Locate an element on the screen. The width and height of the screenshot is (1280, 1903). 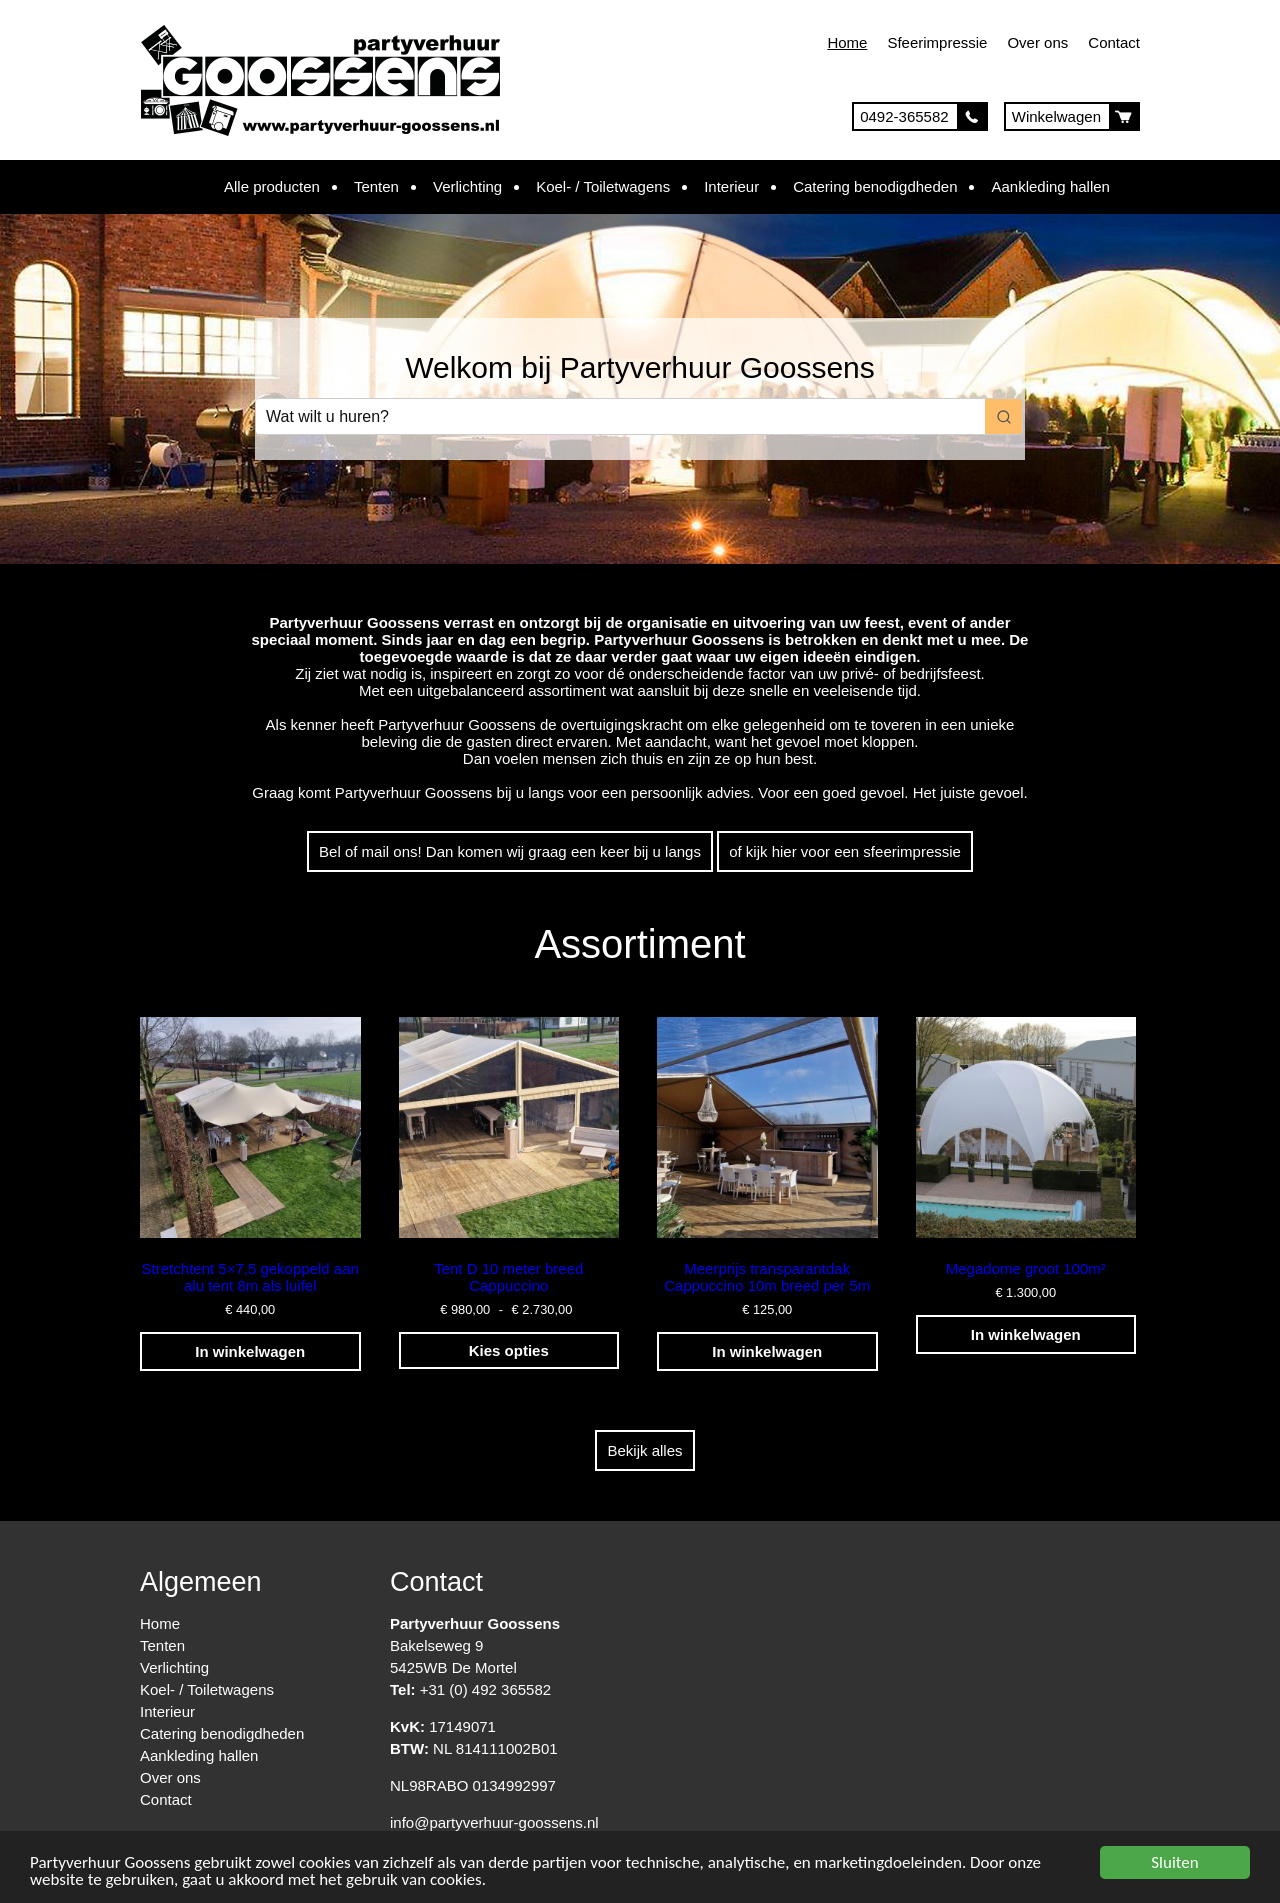
Alle producten is located at coordinates (272, 186).